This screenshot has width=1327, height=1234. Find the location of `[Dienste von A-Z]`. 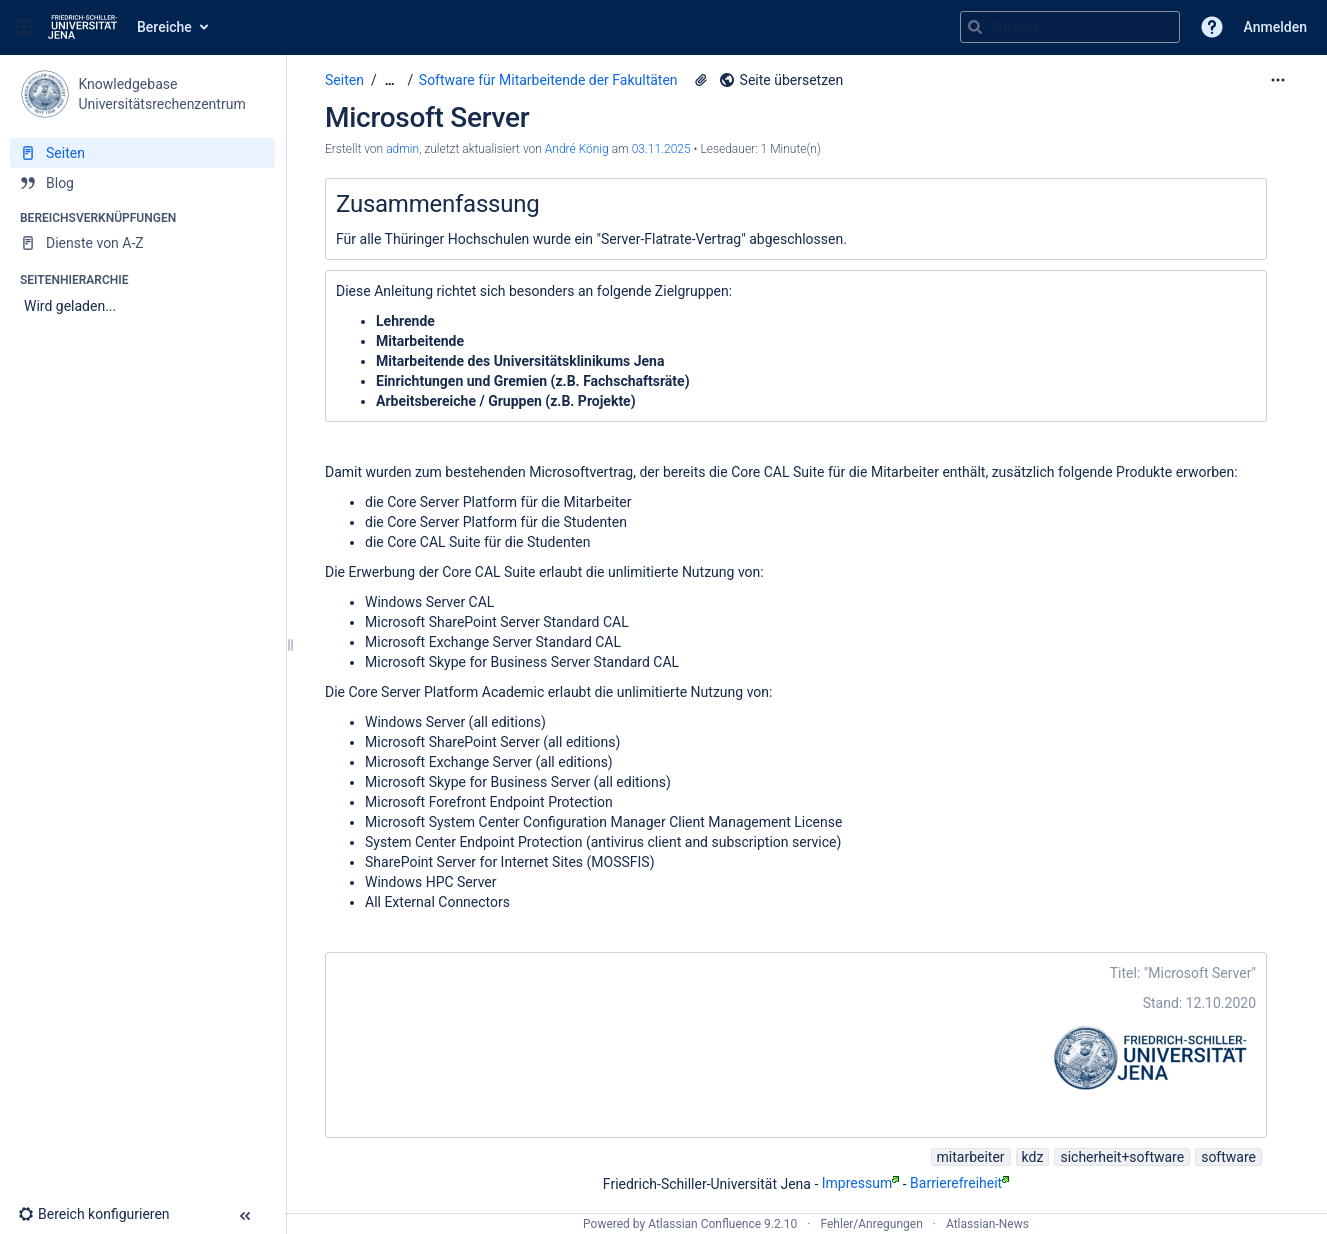

[Dienste von A-Z] is located at coordinates (142, 243).